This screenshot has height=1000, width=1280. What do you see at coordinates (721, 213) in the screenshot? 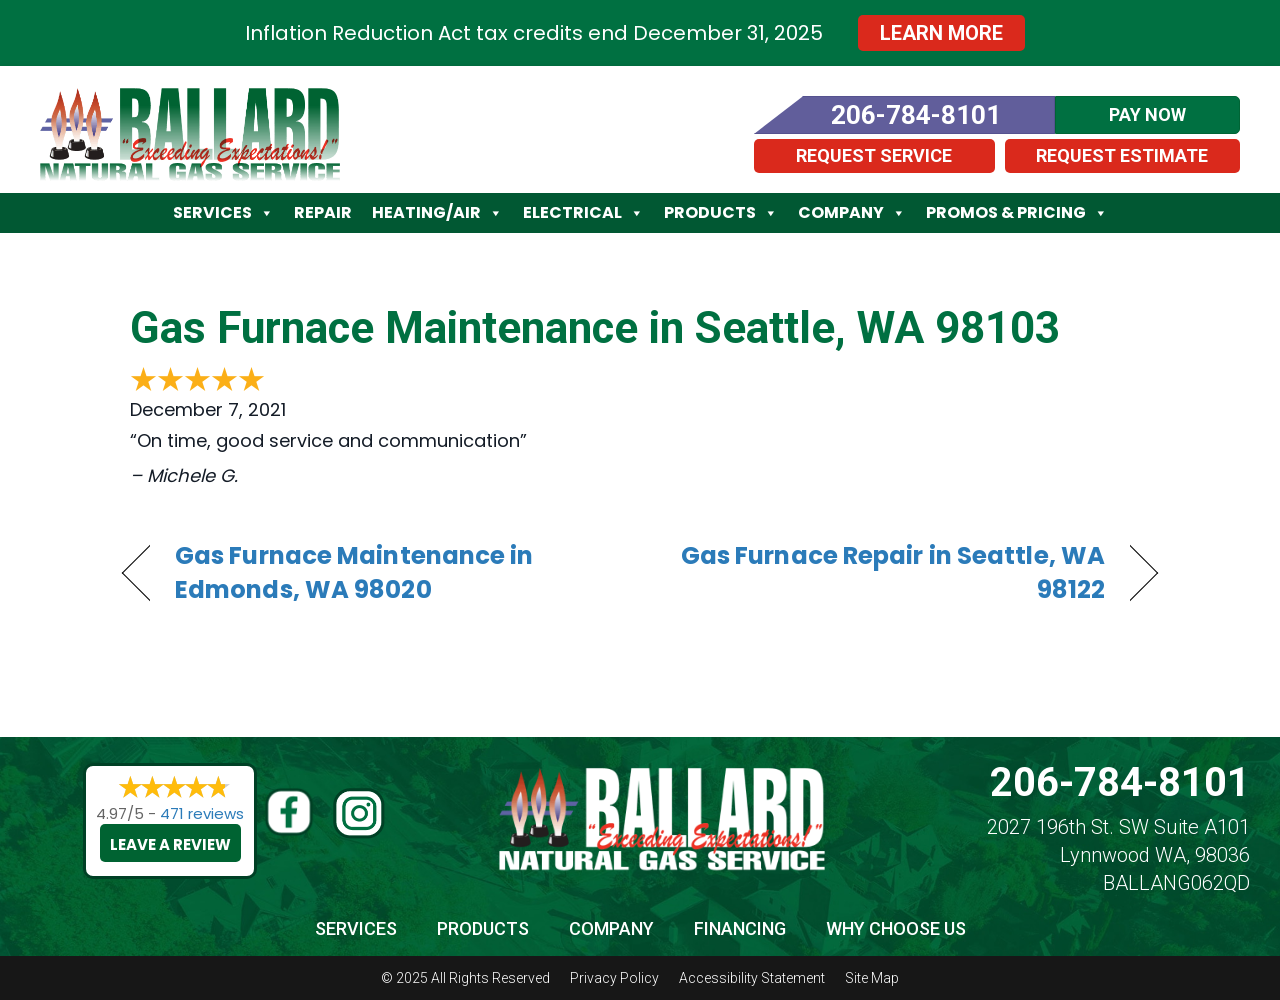
I see `Products` at bounding box center [721, 213].